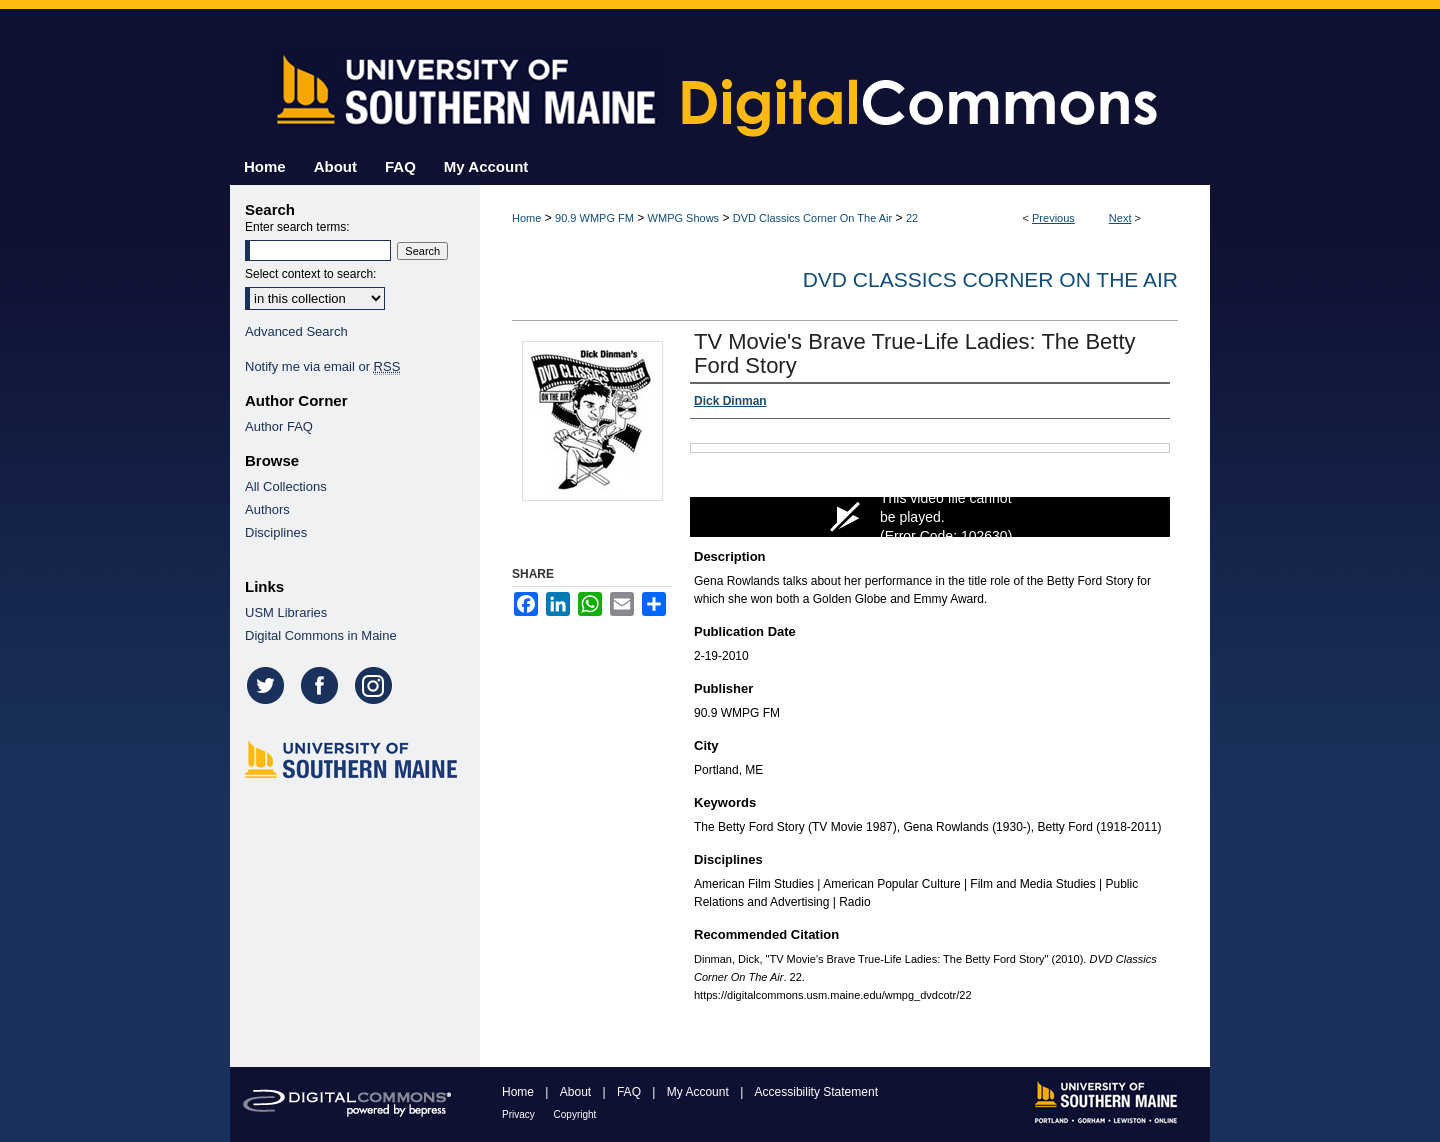  I want to click on Disciplines, so click(276, 532).